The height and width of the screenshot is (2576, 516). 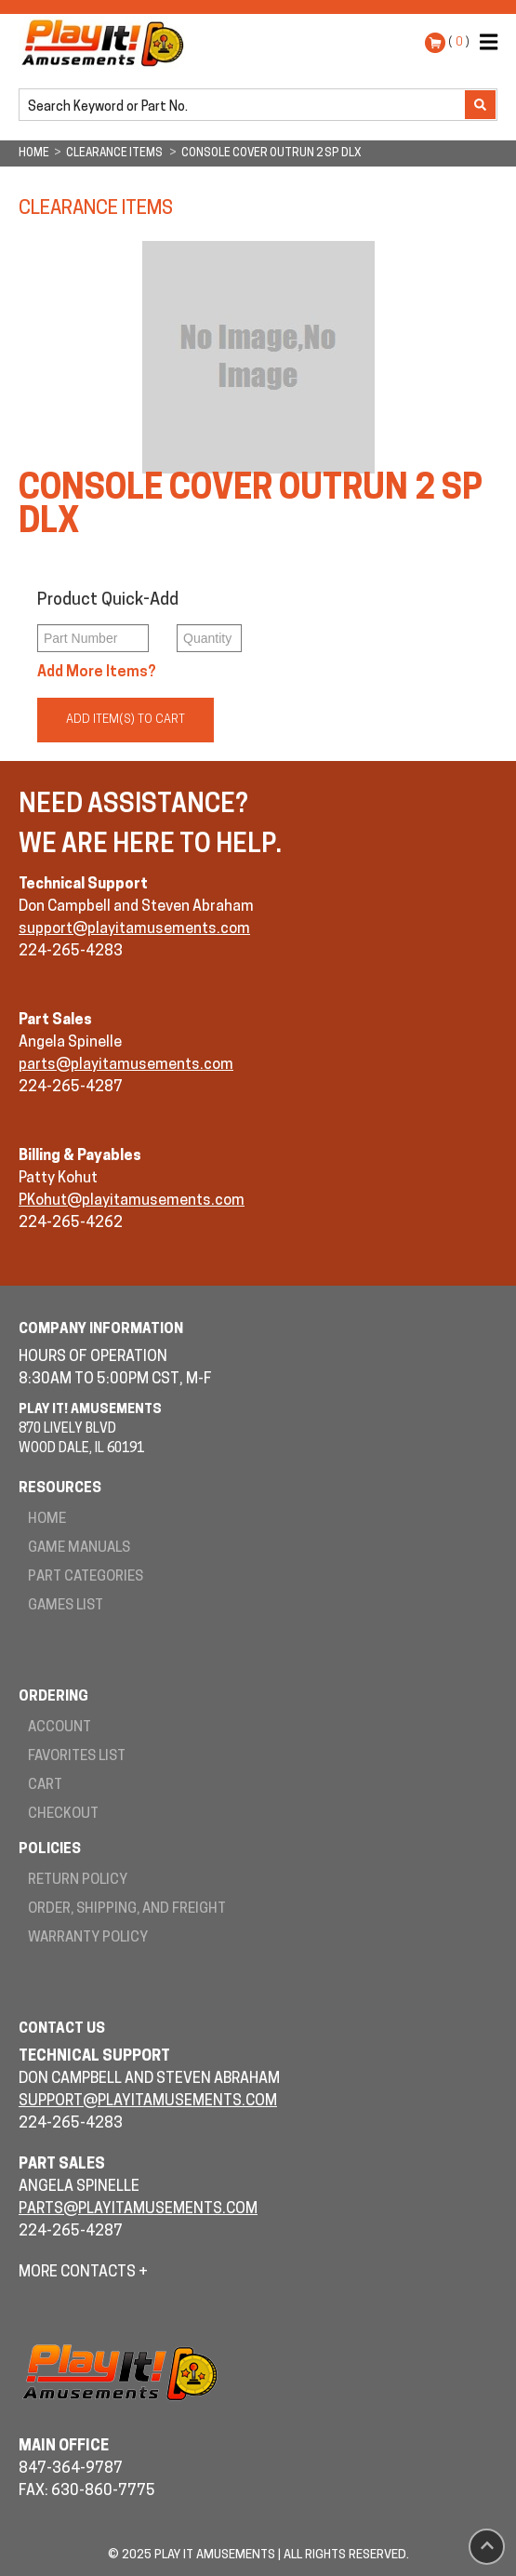 I want to click on Contact Us, so click(x=62, y=2029).